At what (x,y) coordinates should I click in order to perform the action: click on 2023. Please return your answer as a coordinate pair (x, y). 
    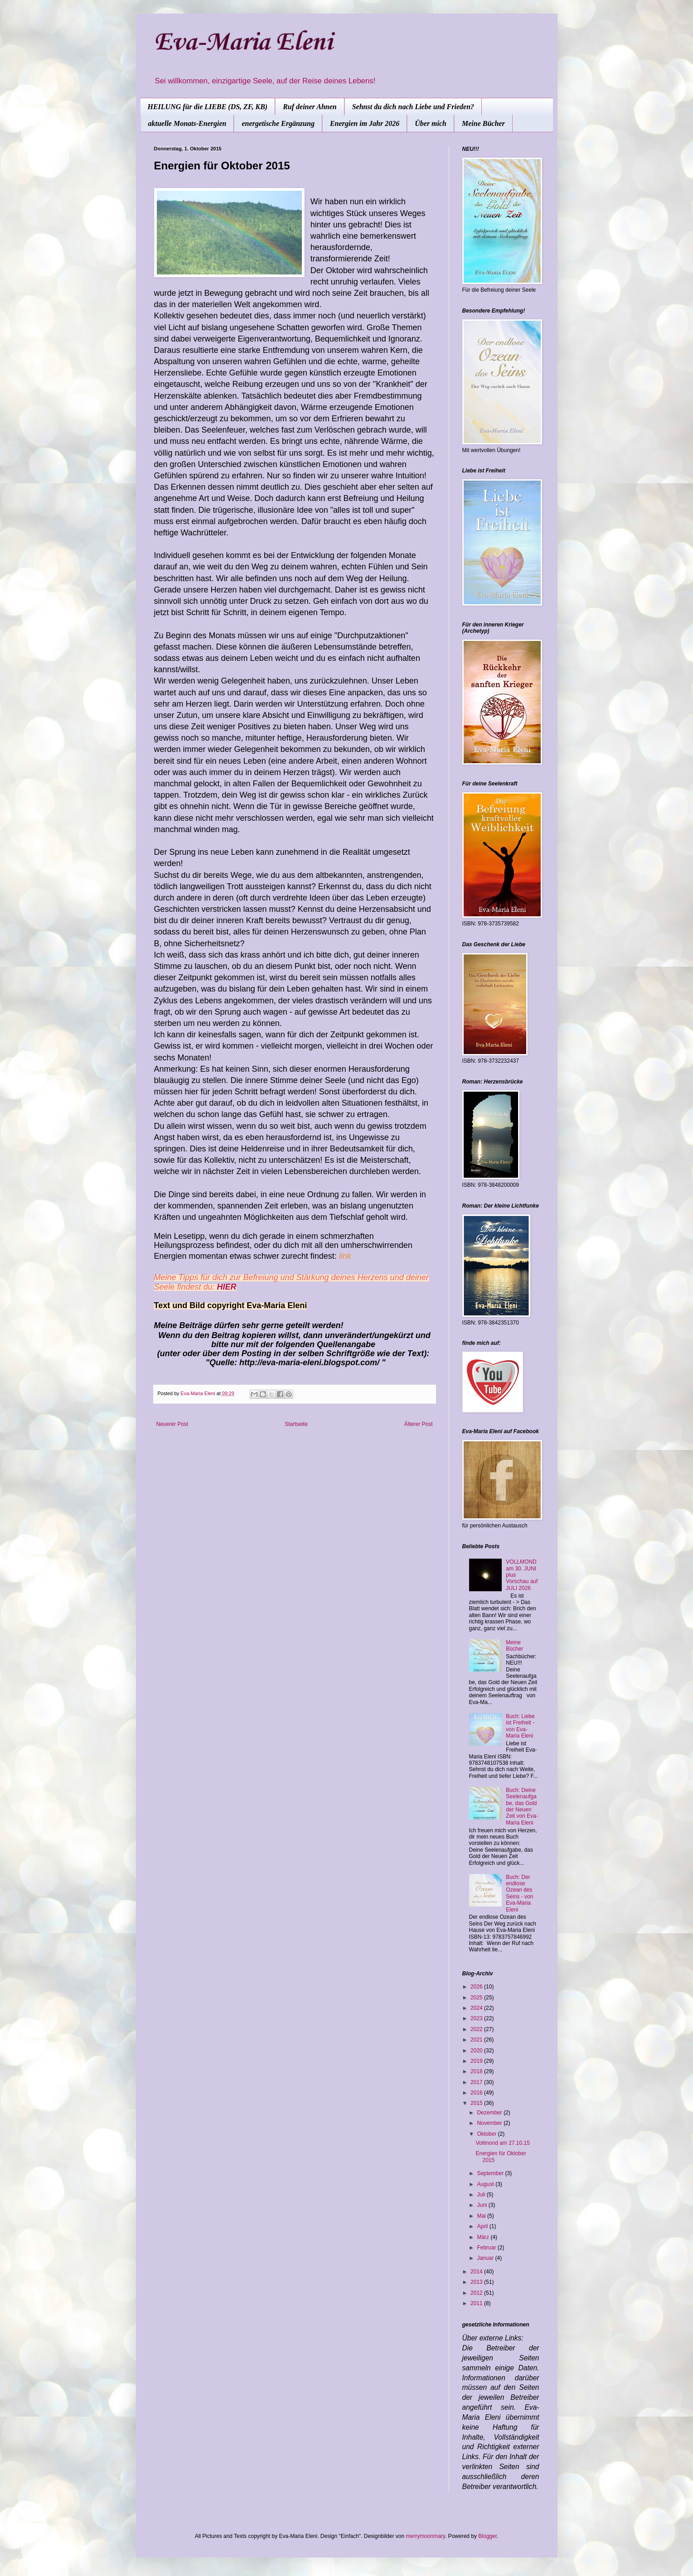
    Looking at the image, I should click on (477, 2018).